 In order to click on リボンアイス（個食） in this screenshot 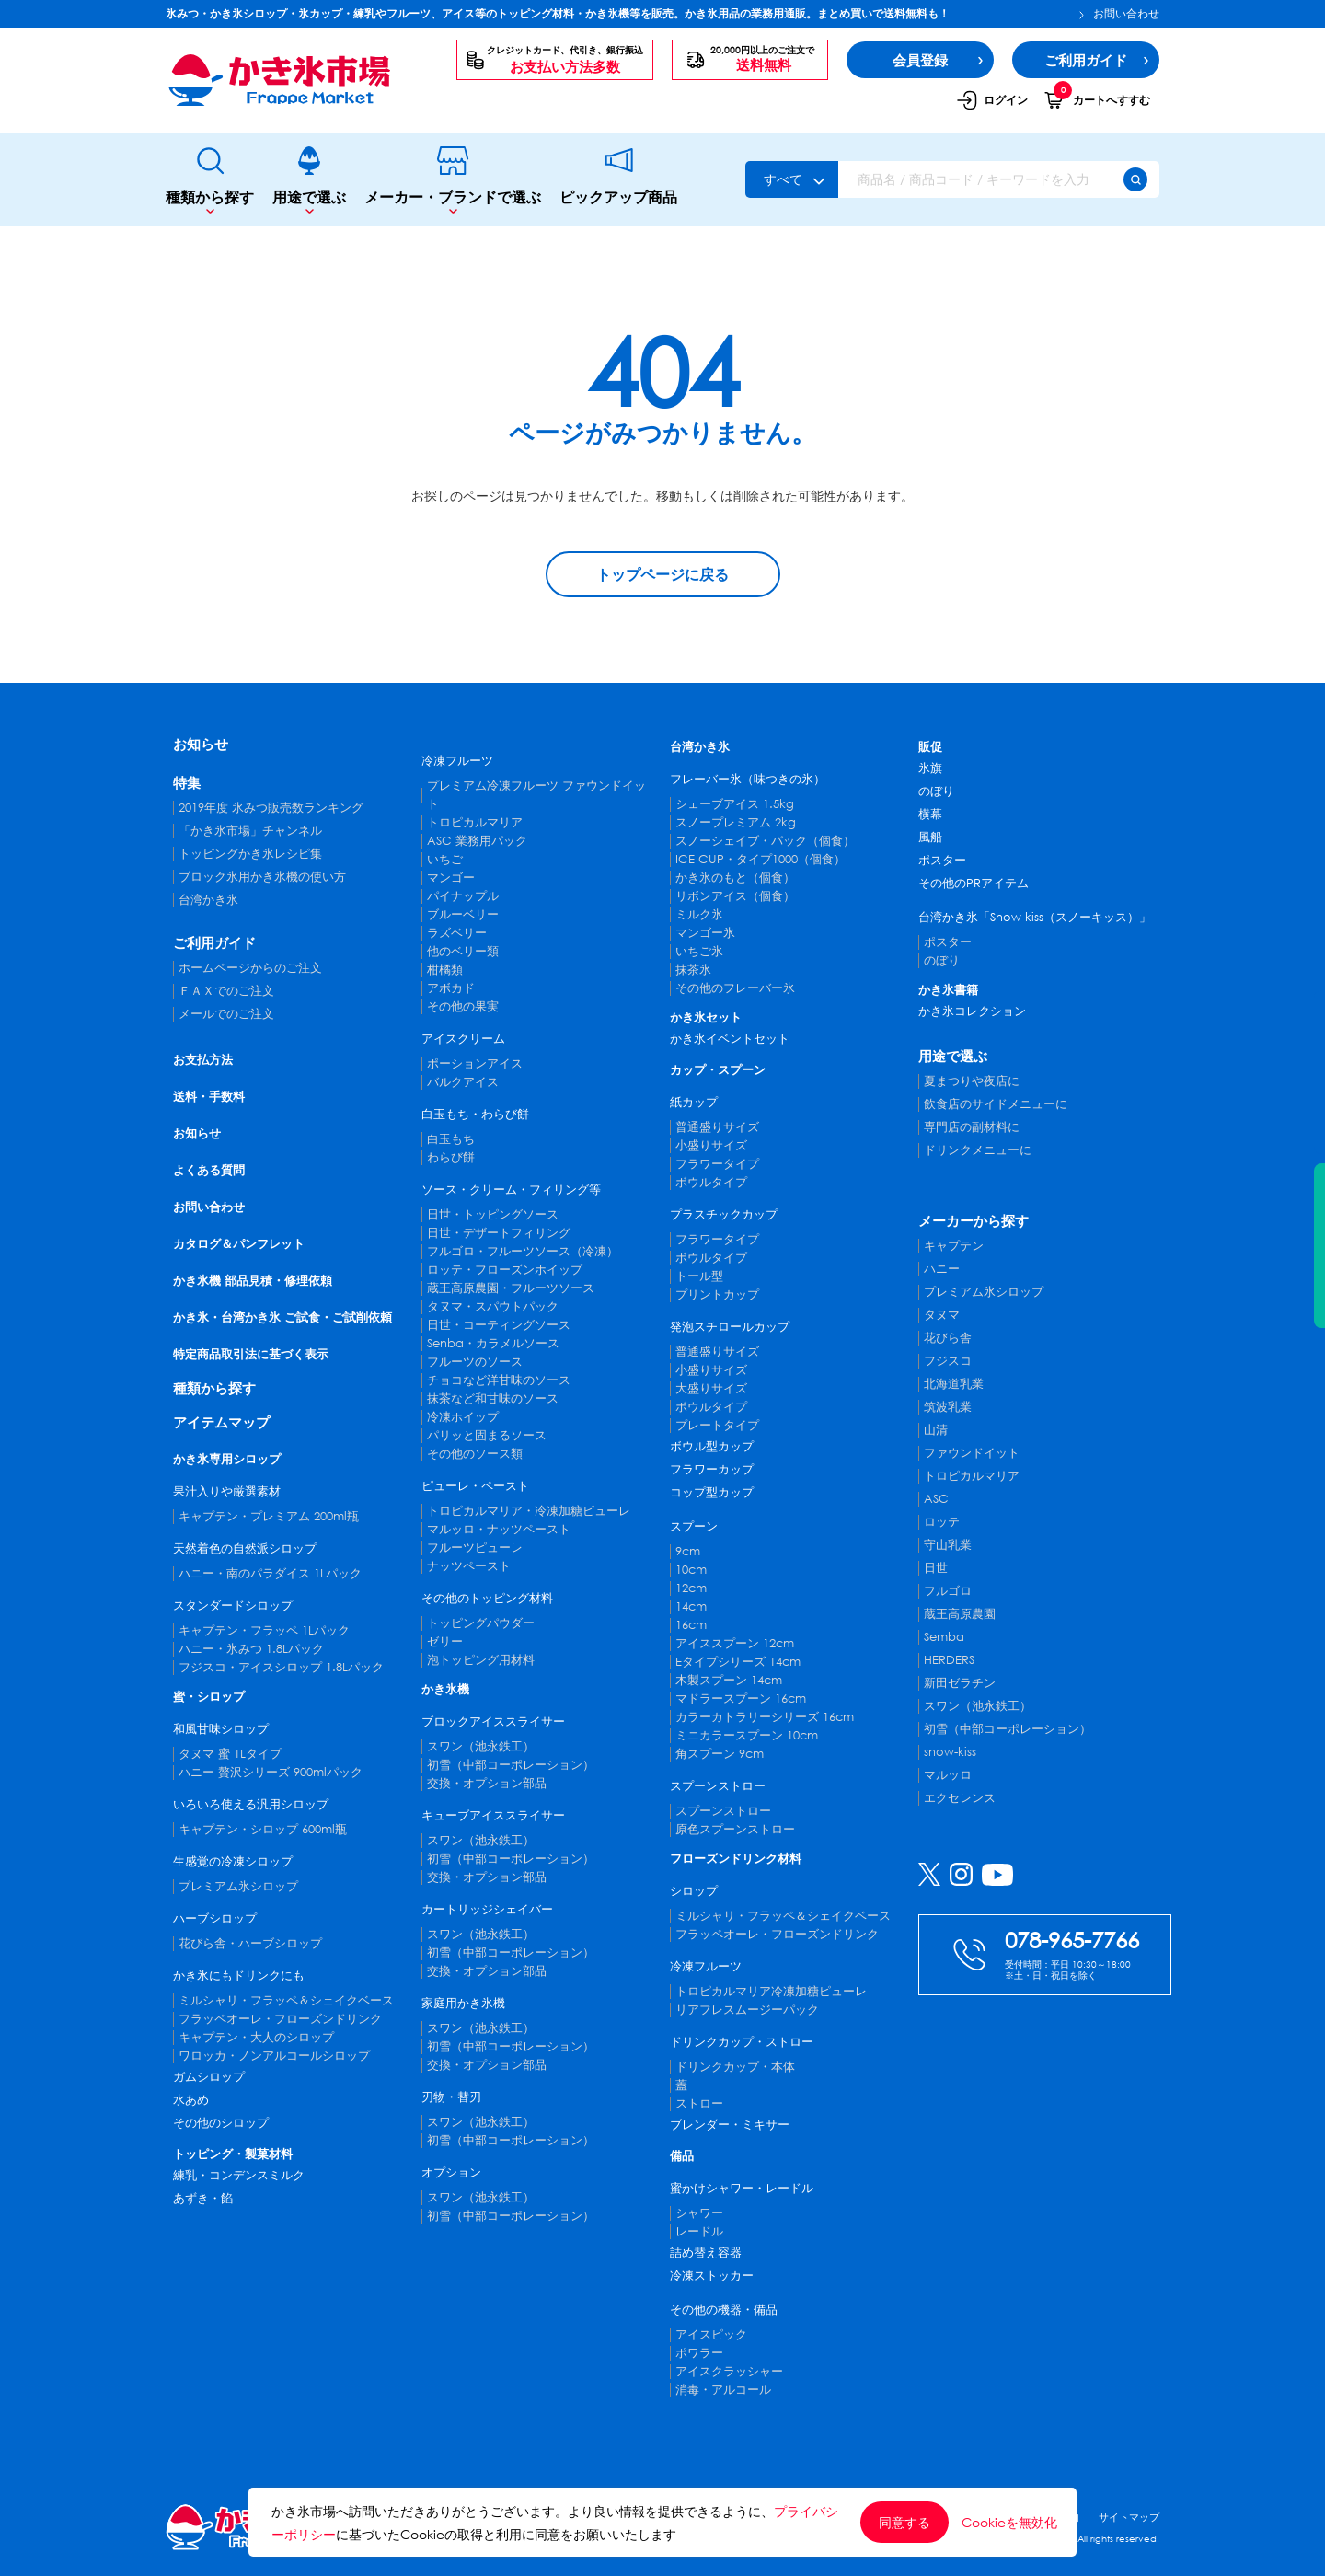, I will do `click(735, 896)`.